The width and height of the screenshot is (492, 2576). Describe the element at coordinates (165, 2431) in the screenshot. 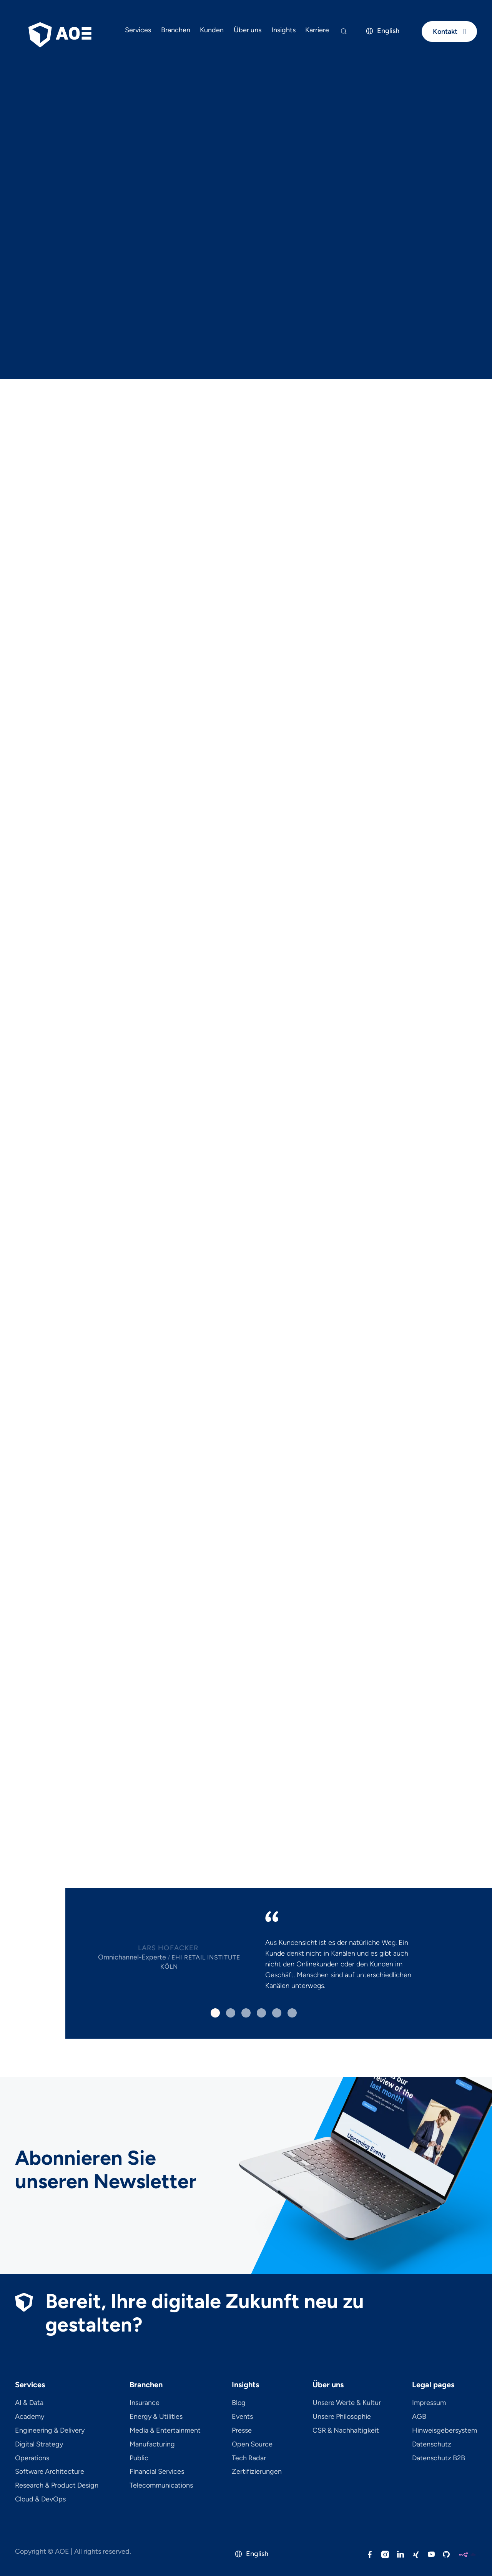

I see `Media & Entertainment` at that location.